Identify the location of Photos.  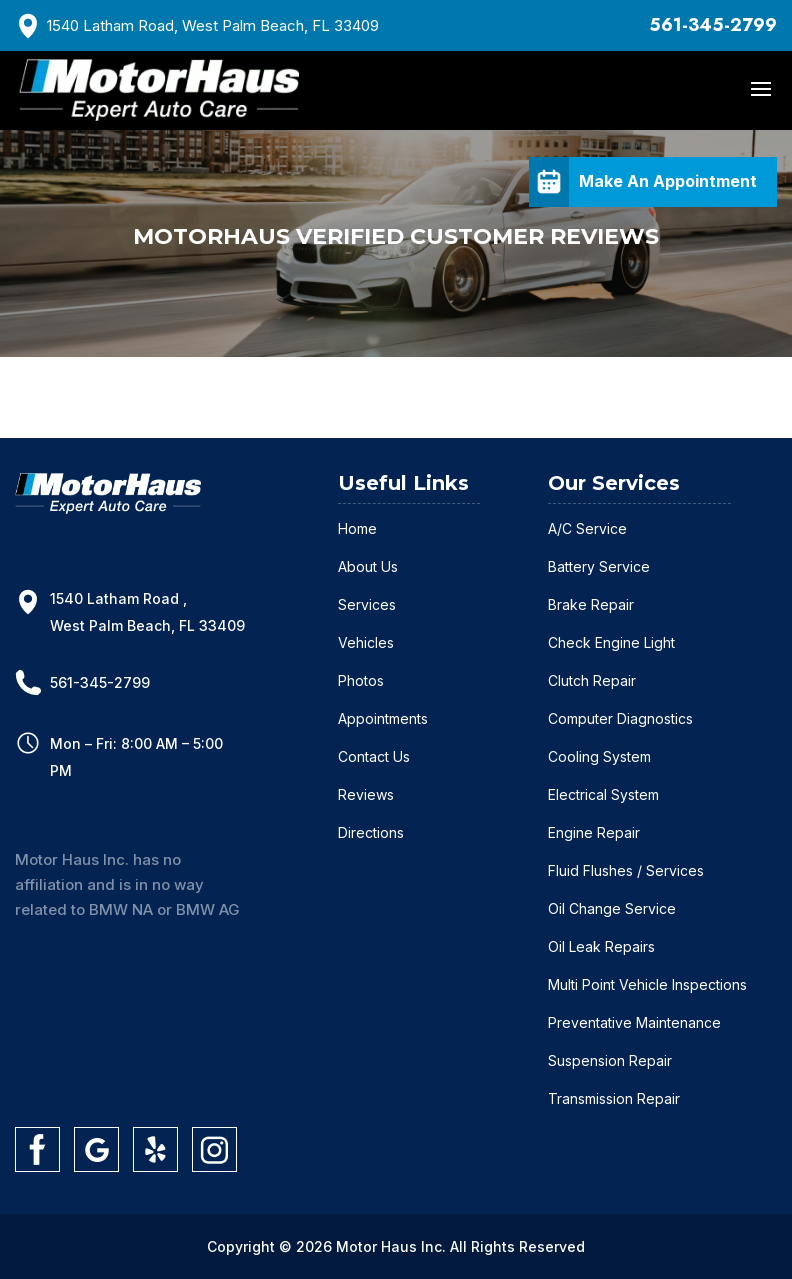
(361, 680).